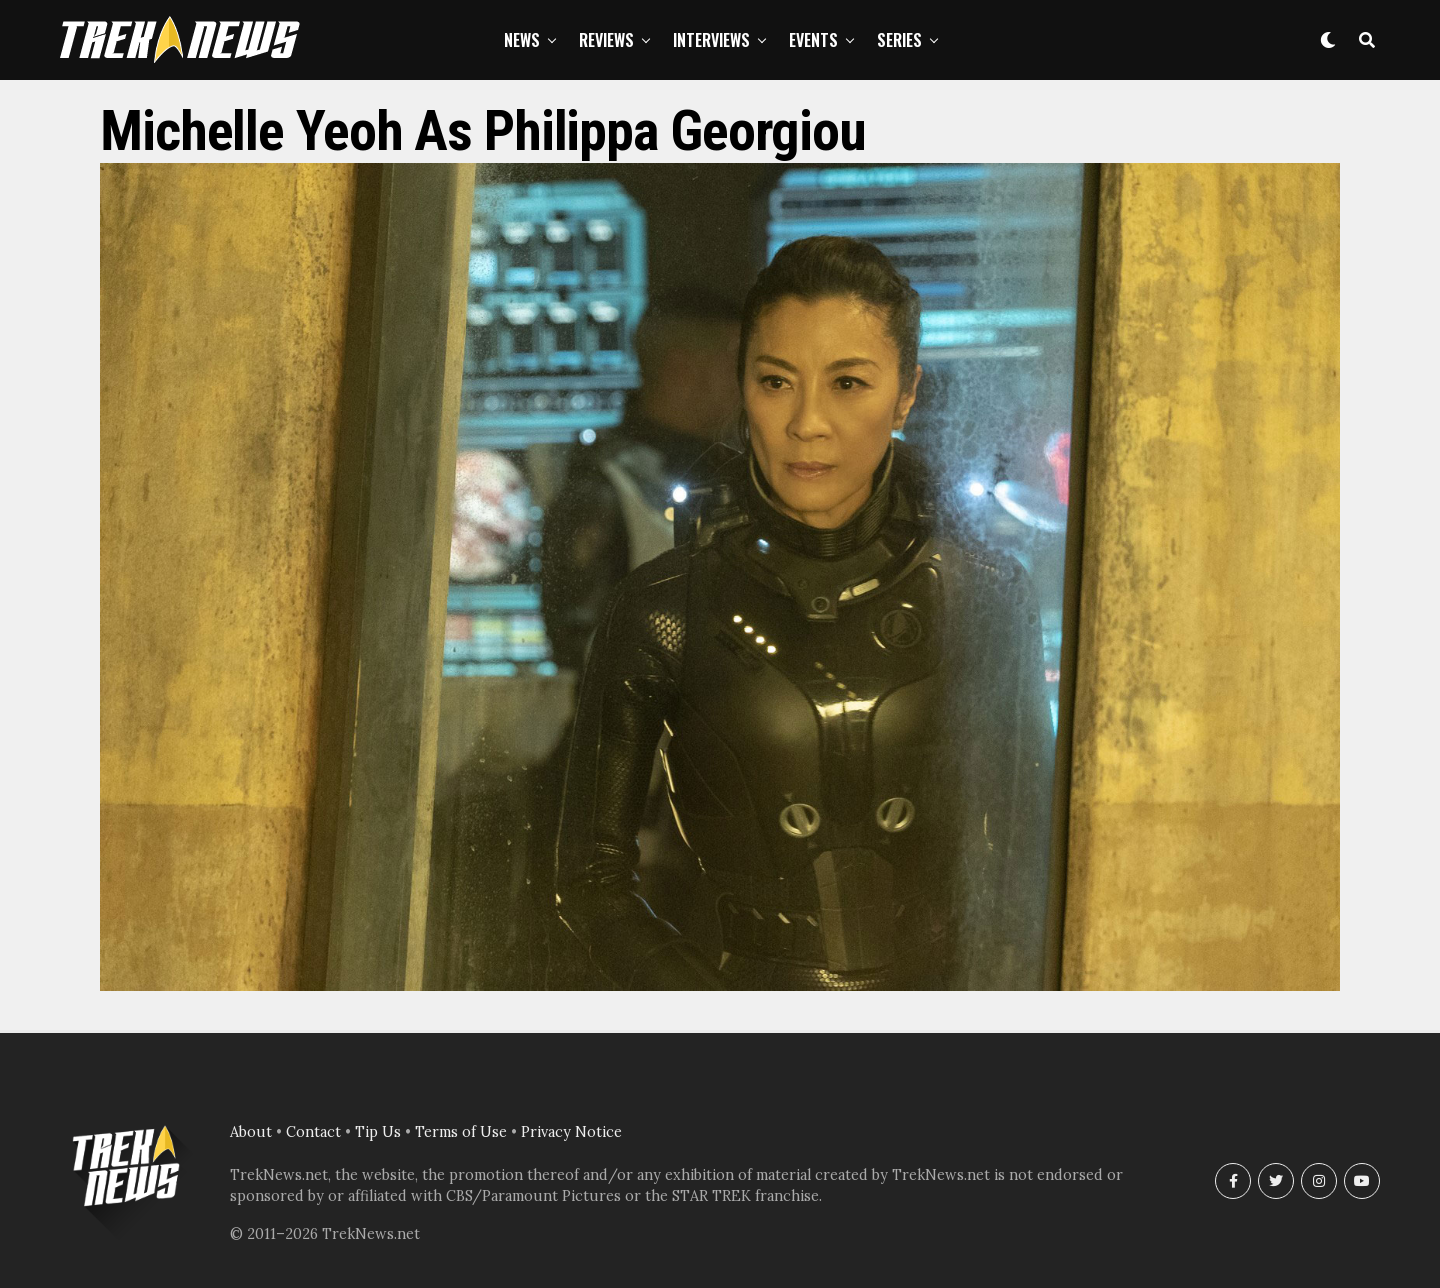 The height and width of the screenshot is (1288, 1440). What do you see at coordinates (522, 40) in the screenshot?
I see `News` at bounding box center [522, 40].